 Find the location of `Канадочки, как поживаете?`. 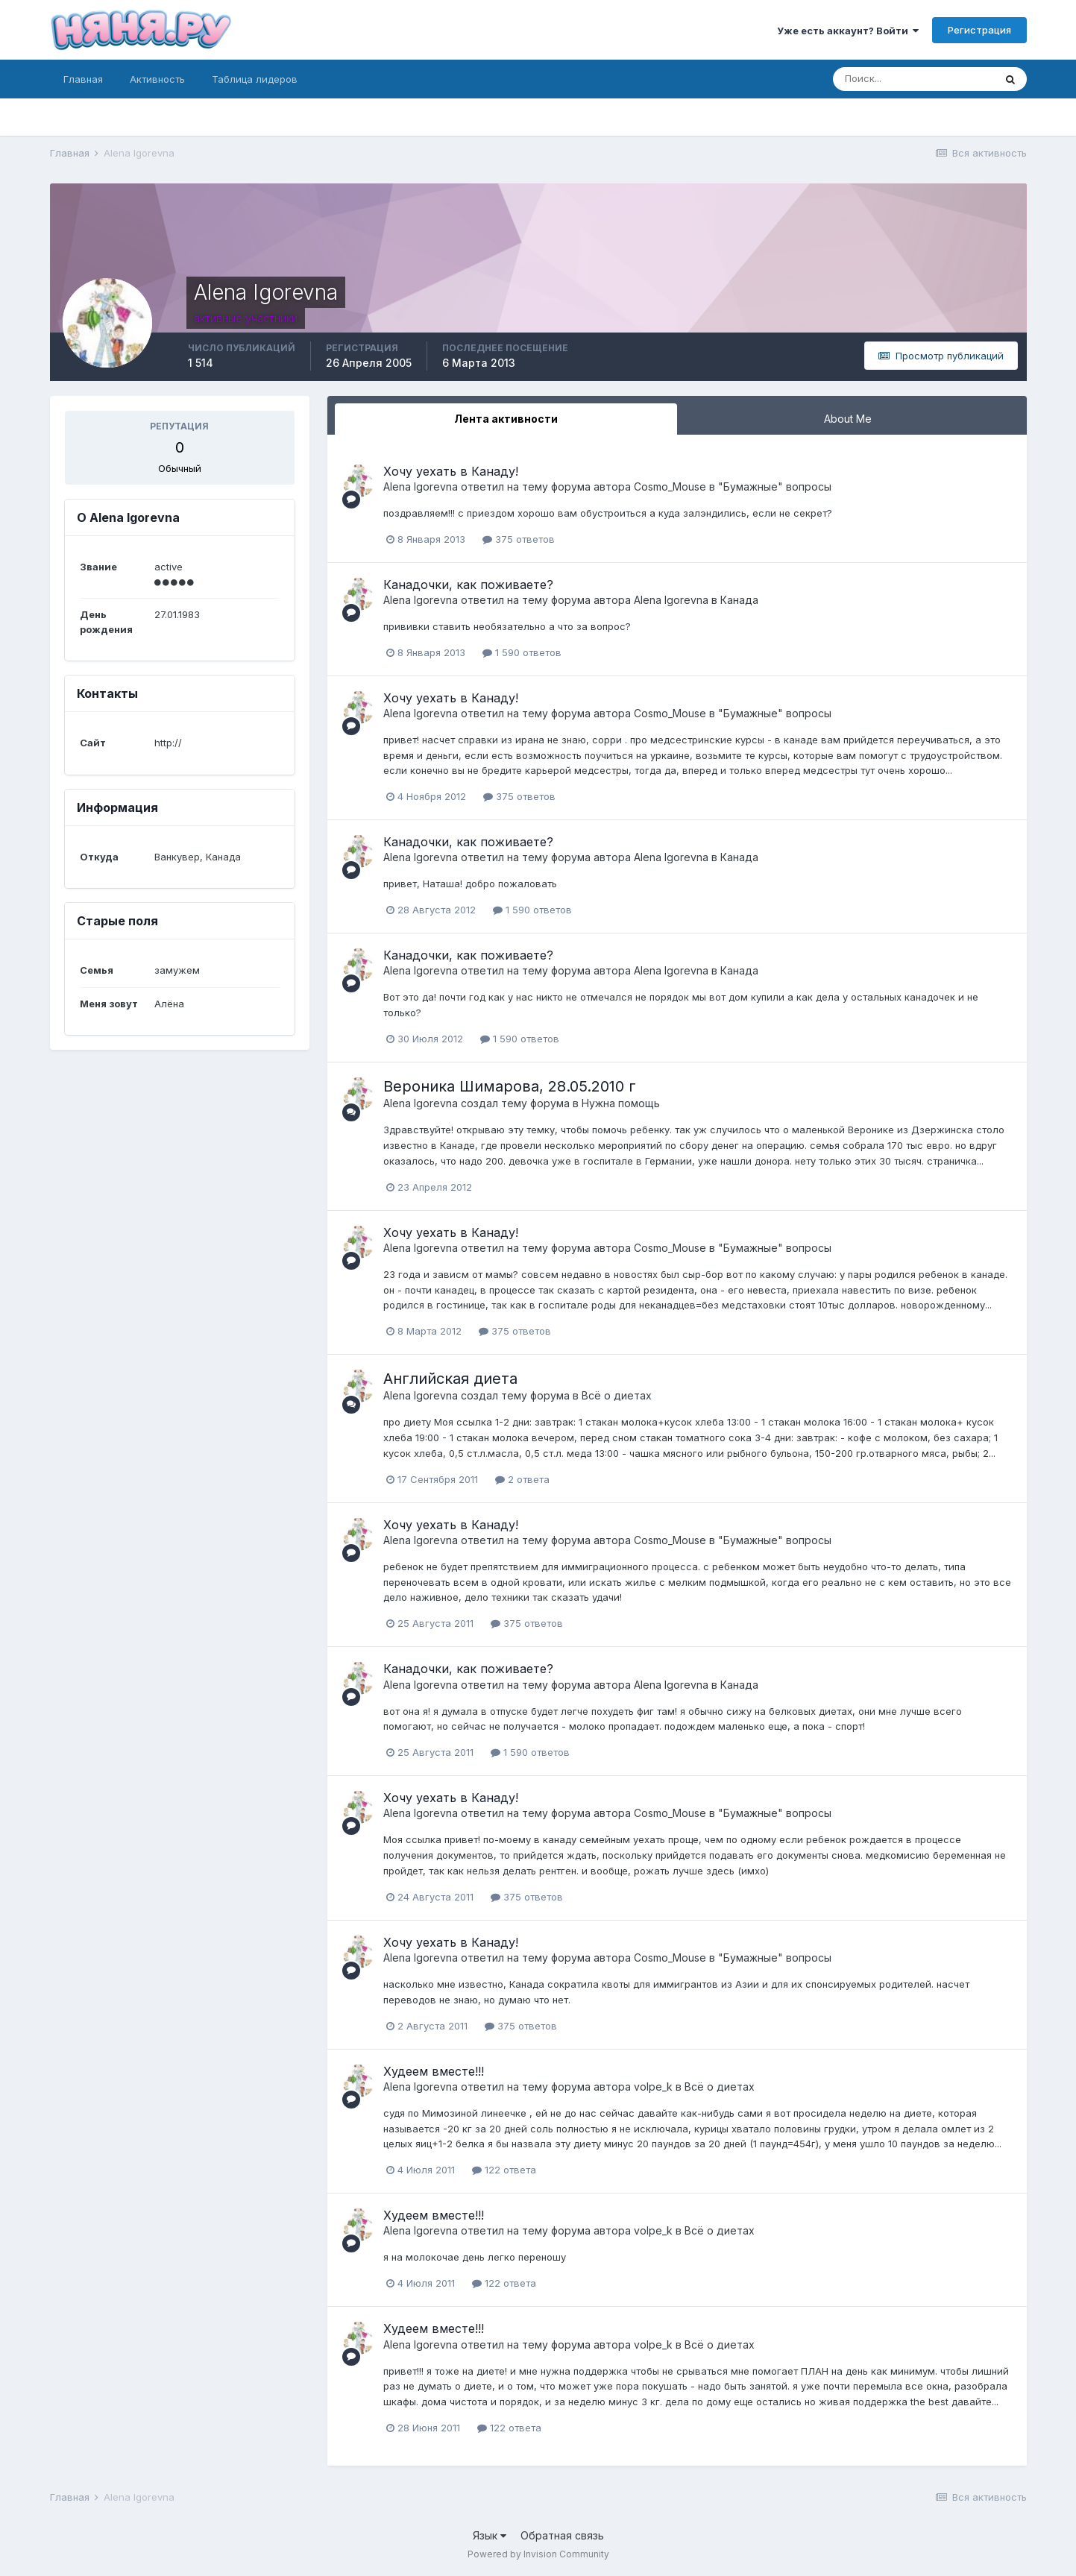

Канадочки, как поживаете? is located at coordinates (468, 584).